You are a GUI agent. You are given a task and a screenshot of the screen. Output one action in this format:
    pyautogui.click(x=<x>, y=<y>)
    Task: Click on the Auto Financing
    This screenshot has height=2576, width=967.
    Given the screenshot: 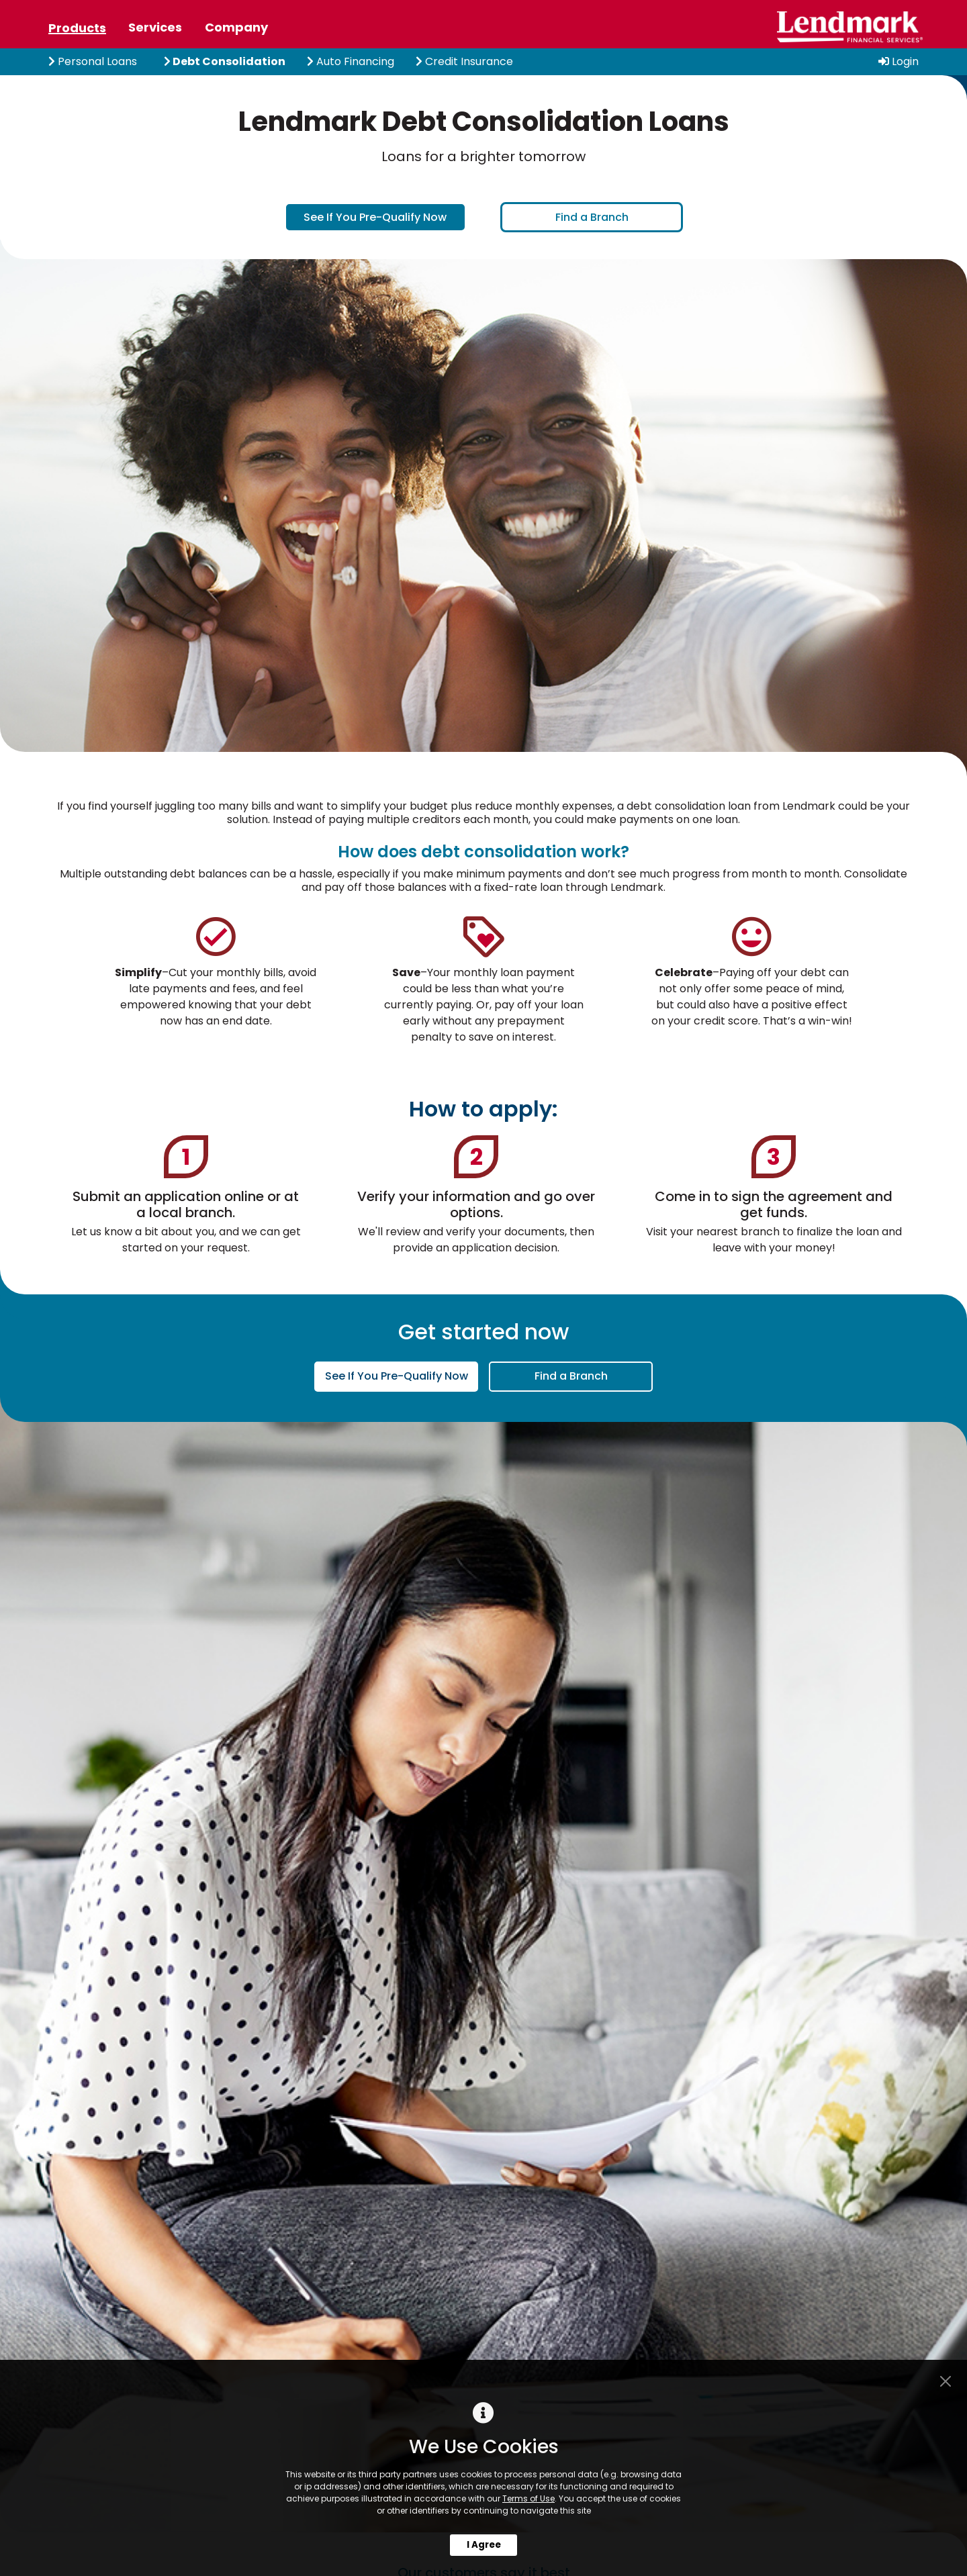 What is the action you would take?
    pyautogui.click(x=350, y=61)
    